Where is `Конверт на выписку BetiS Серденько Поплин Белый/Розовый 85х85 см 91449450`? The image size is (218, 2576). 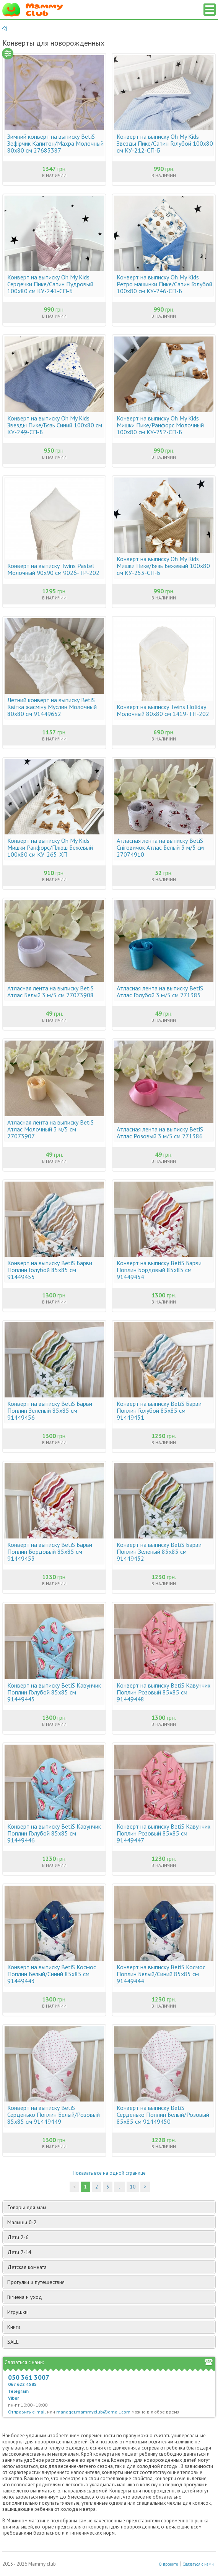
Конверт на выписку BetiS Серденько Поплин Белый/Розовый 85х85 см 91449450 is located at coordinates (163, 2114).